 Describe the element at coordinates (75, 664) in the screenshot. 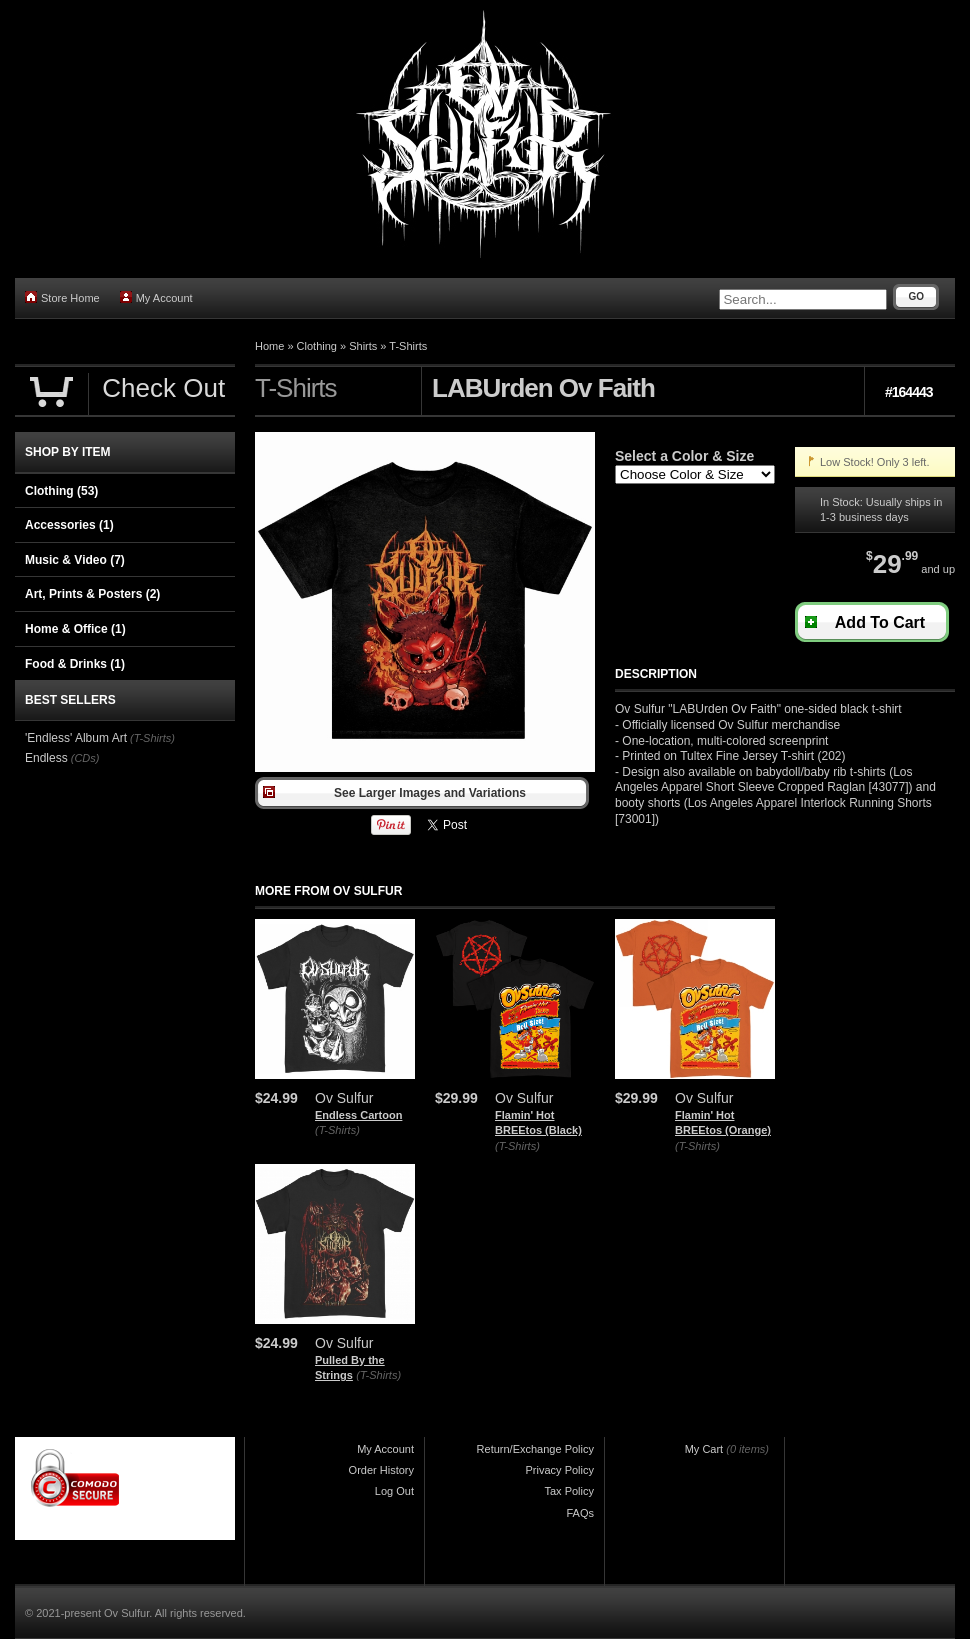

I see `Food & Drinks` at that location.